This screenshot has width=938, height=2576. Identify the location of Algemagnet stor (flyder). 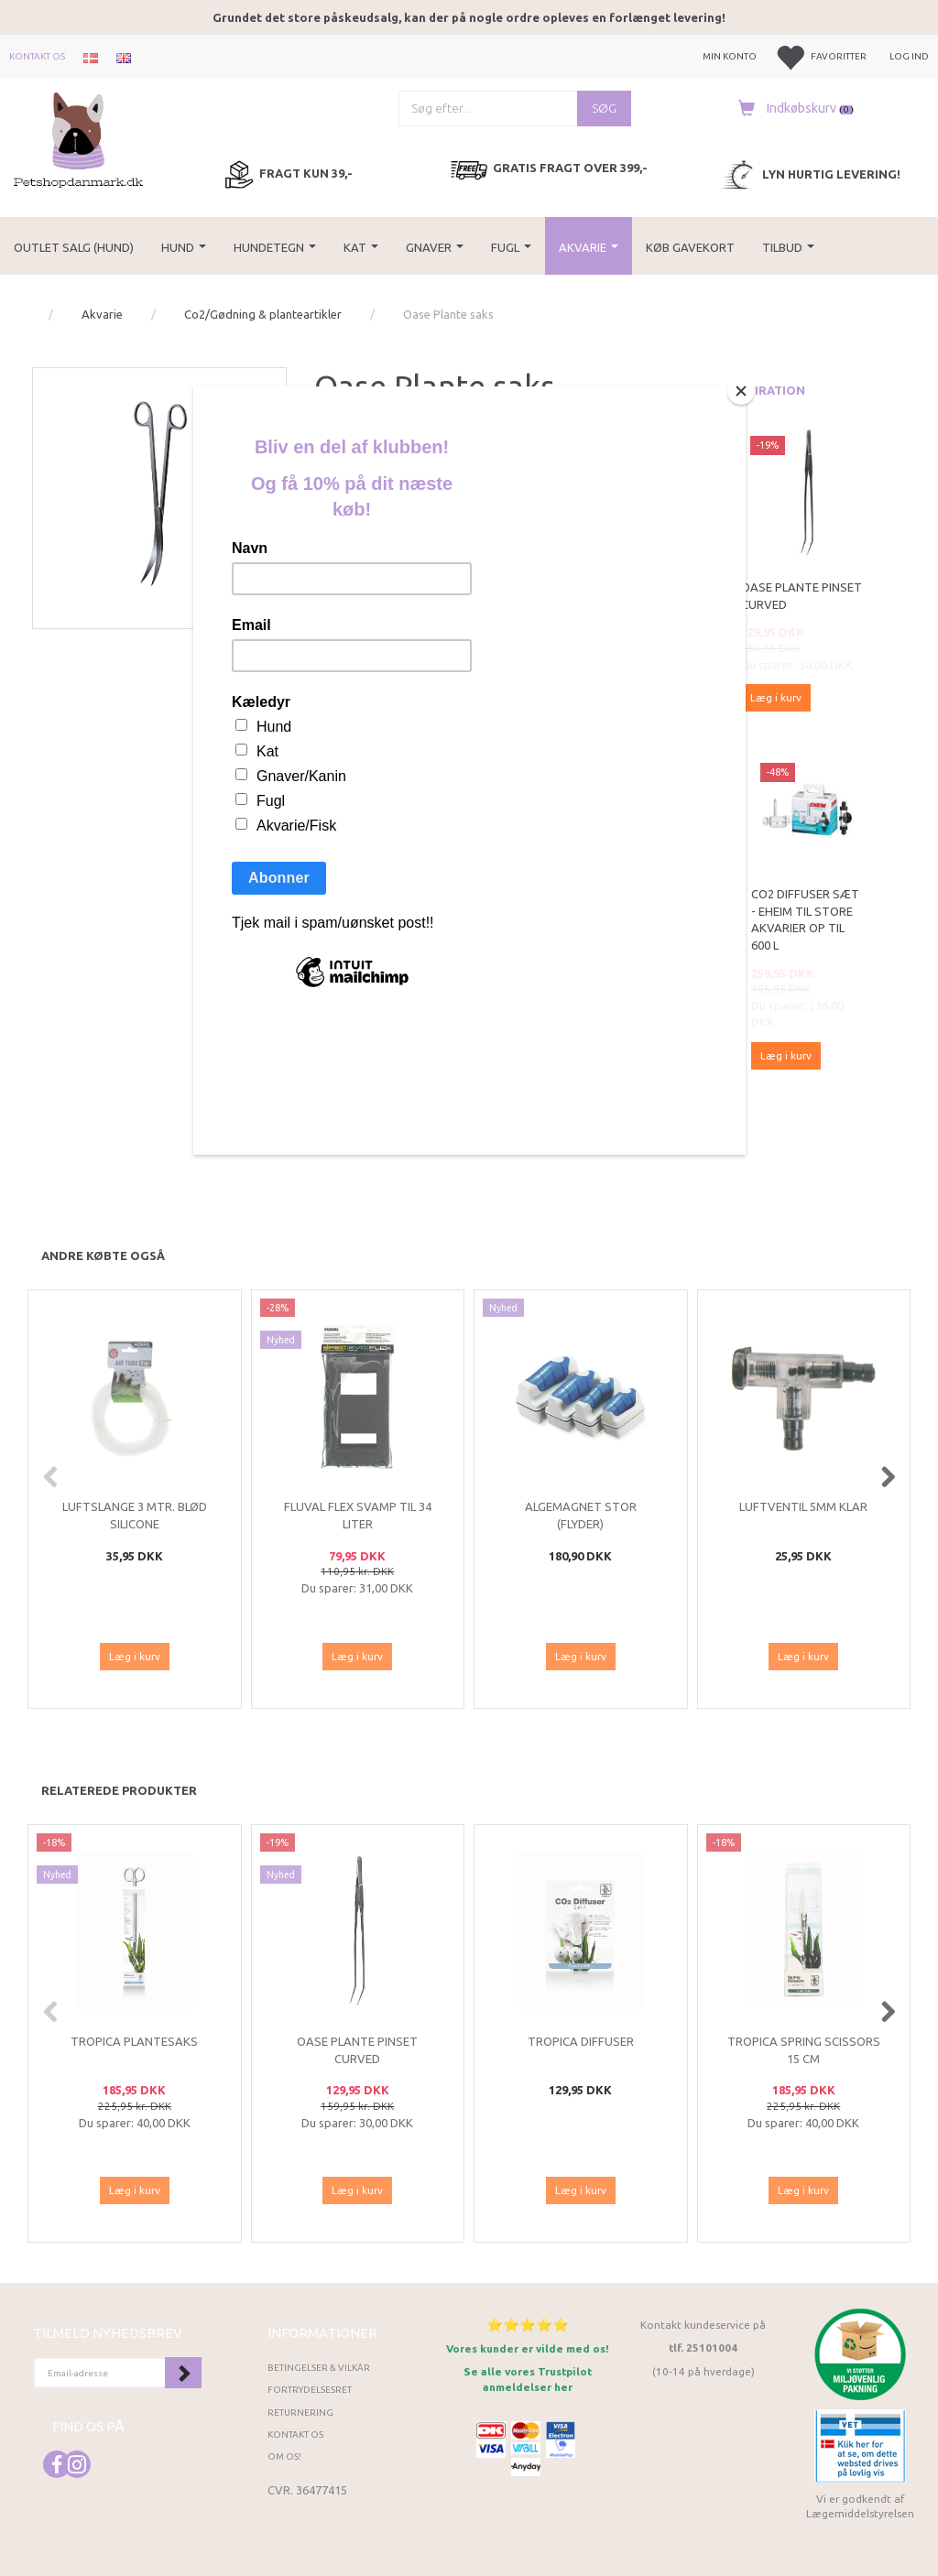
(581, 1515).